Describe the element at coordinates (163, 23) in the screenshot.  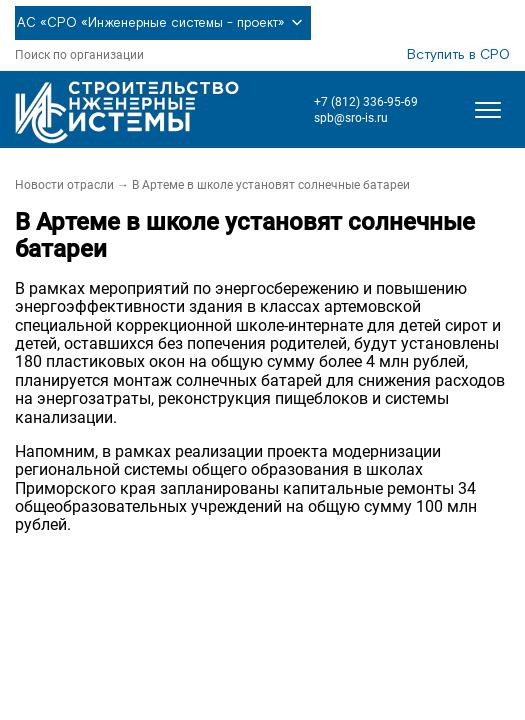
I see `АС «СРО «Инженерные системы - проект»` at that location.